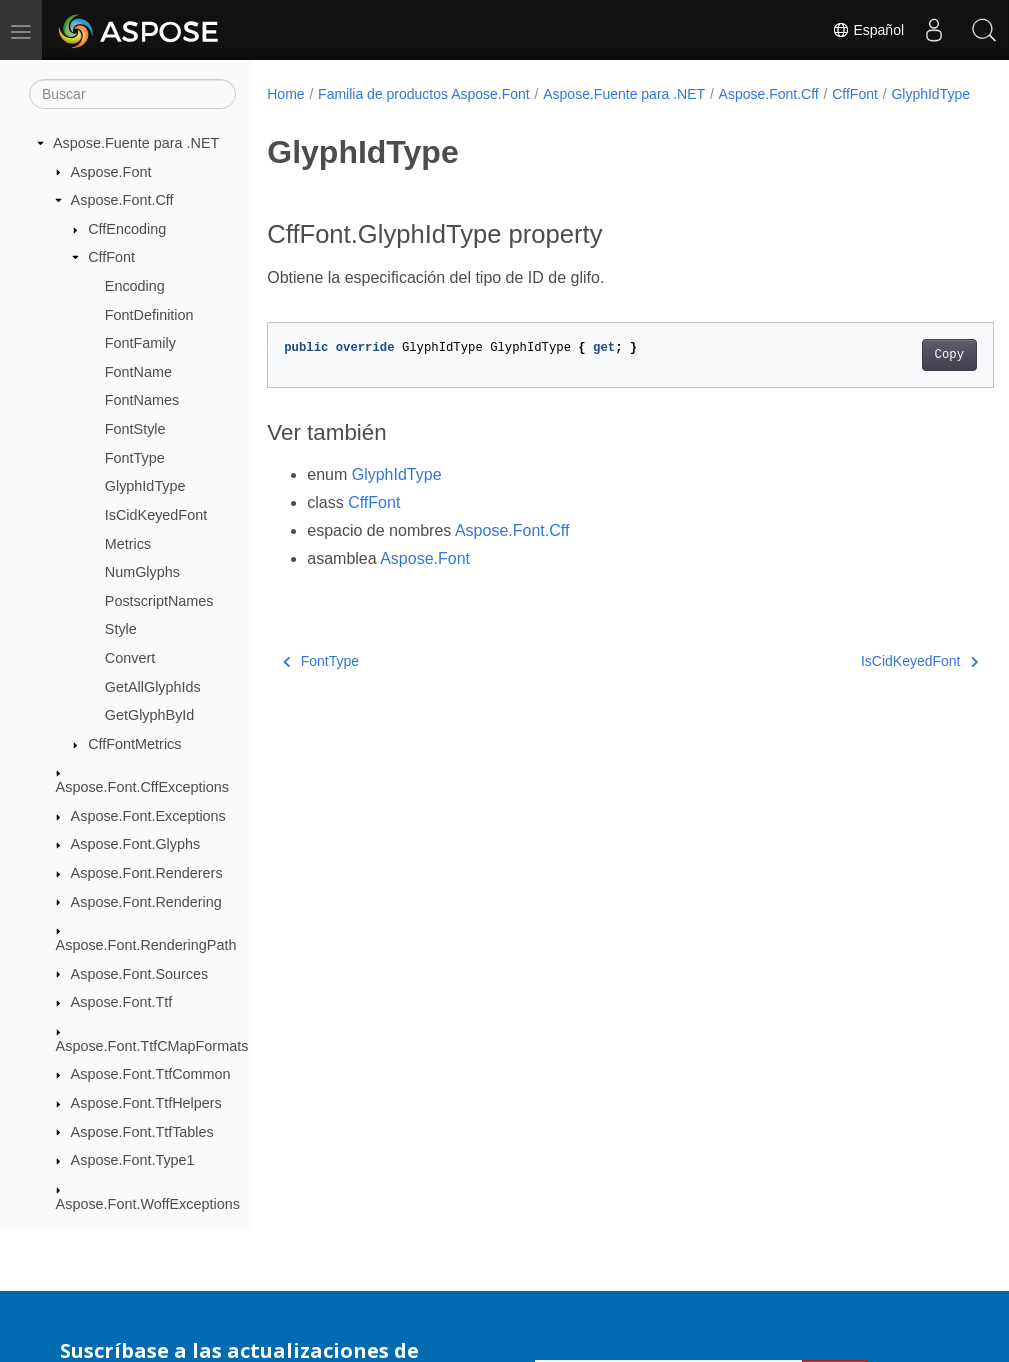 The height and width of the screenshot is (1362, 1009). Describe the element at coordinates (133, 1160) in the screenshot. I see `Aspose.Font.Type1` at that location.